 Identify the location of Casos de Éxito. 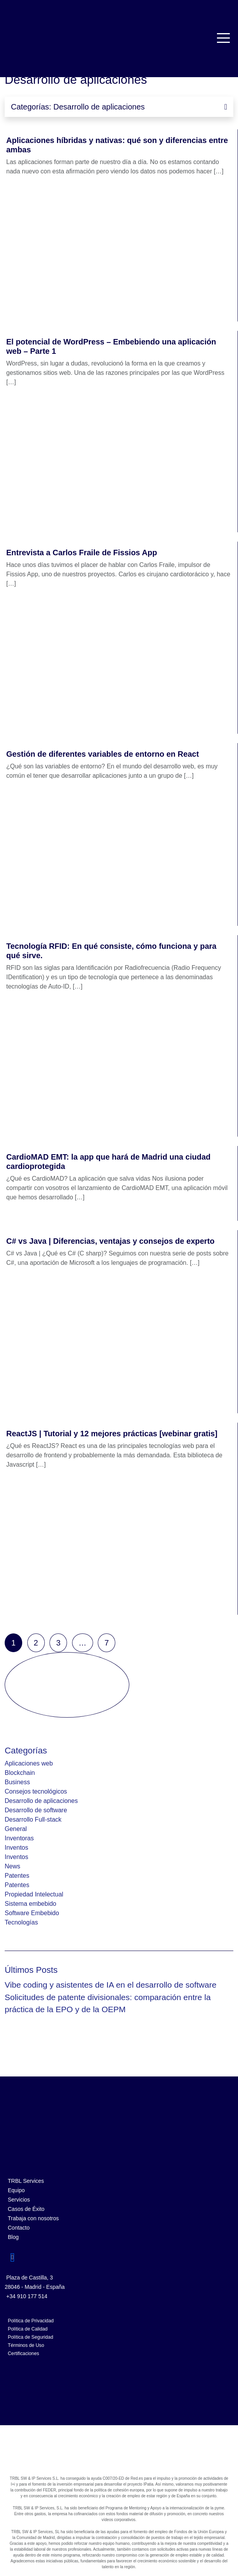
(26, 2209).